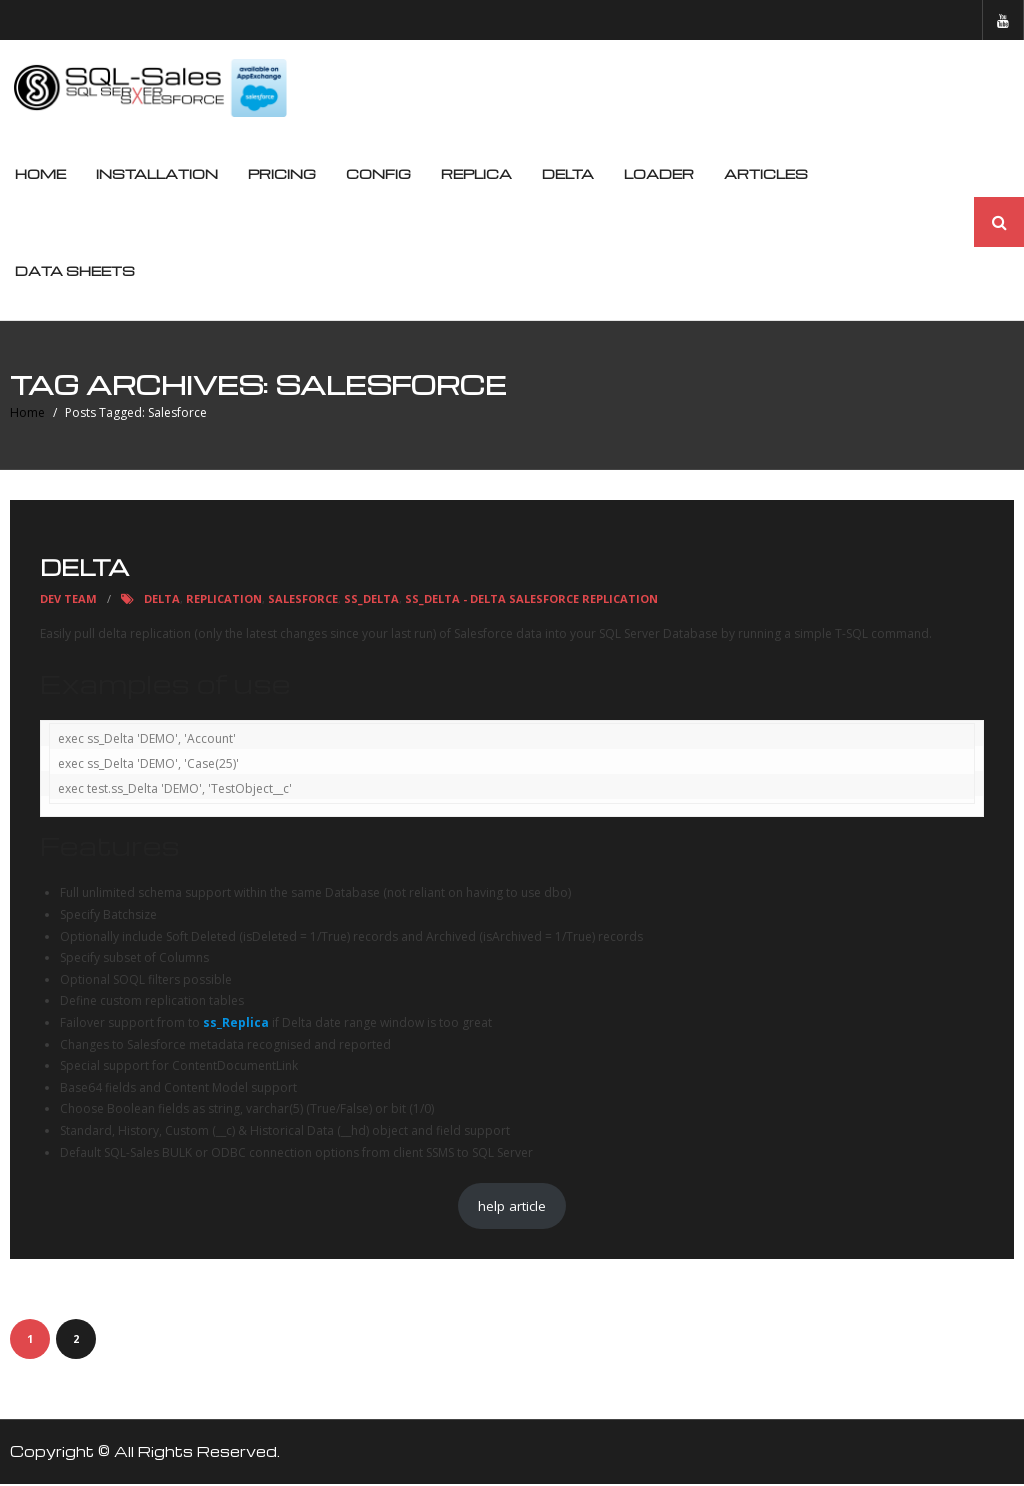 Image resolution: width=1024 pixels, height=1486 pixels. I want to click on Home, so click(40, 175).